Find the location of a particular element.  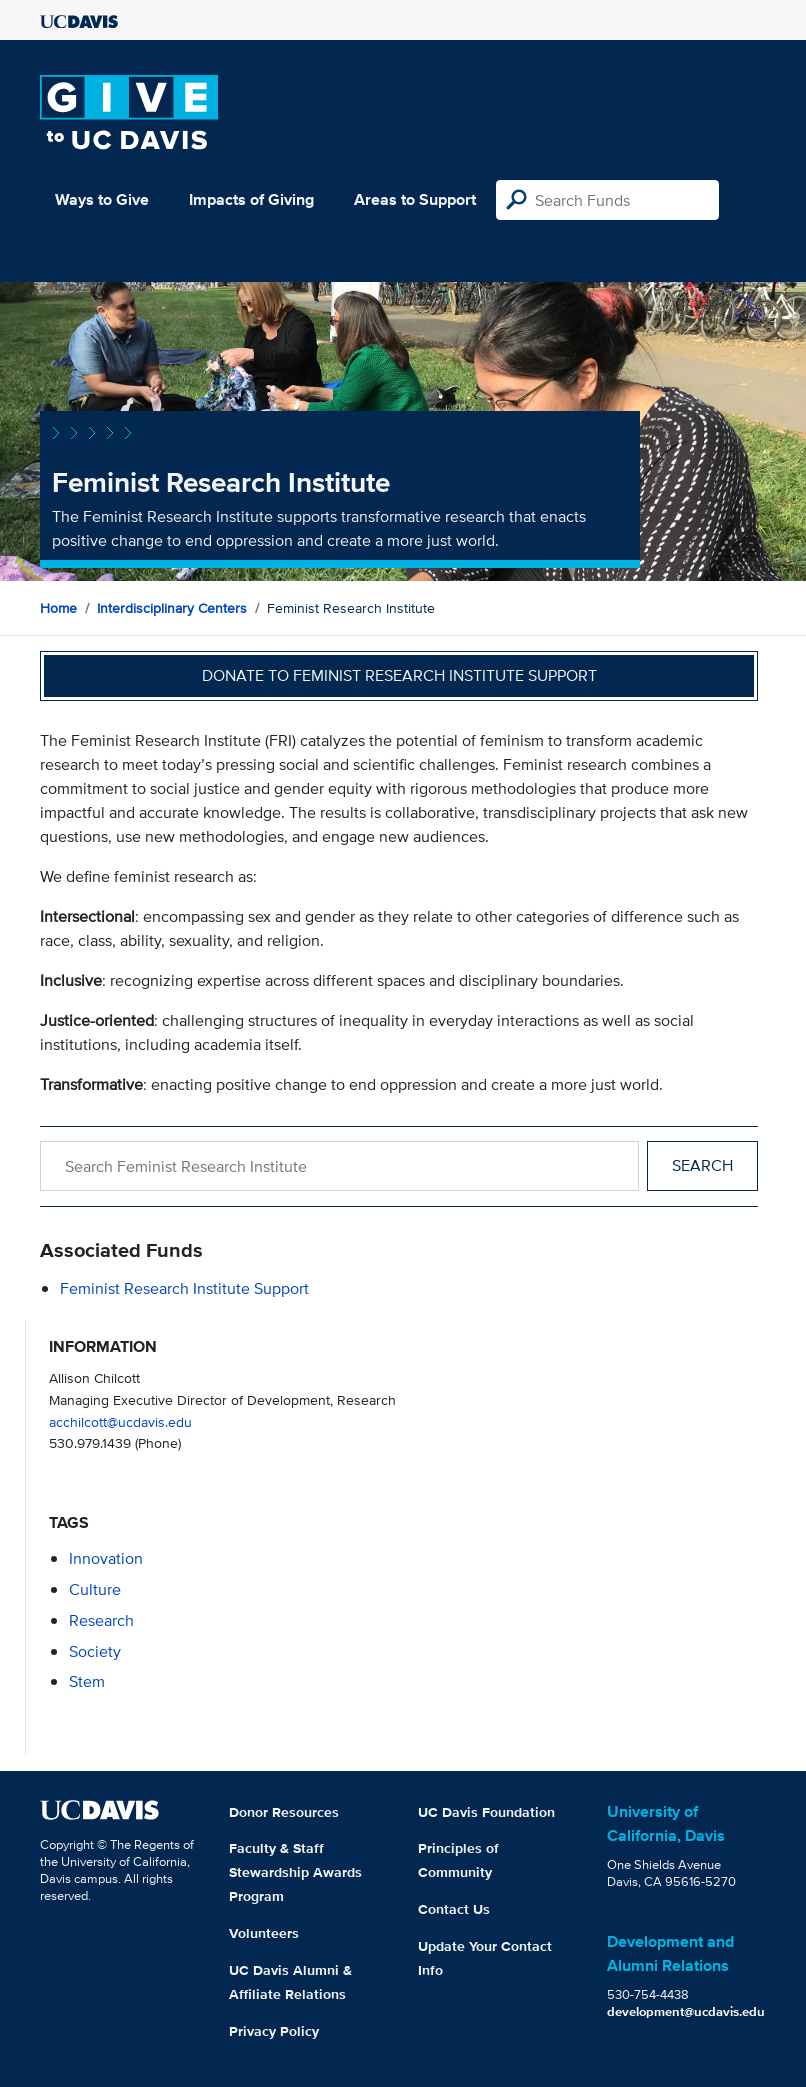

Volunteers is located at coordinates (264, 1933).